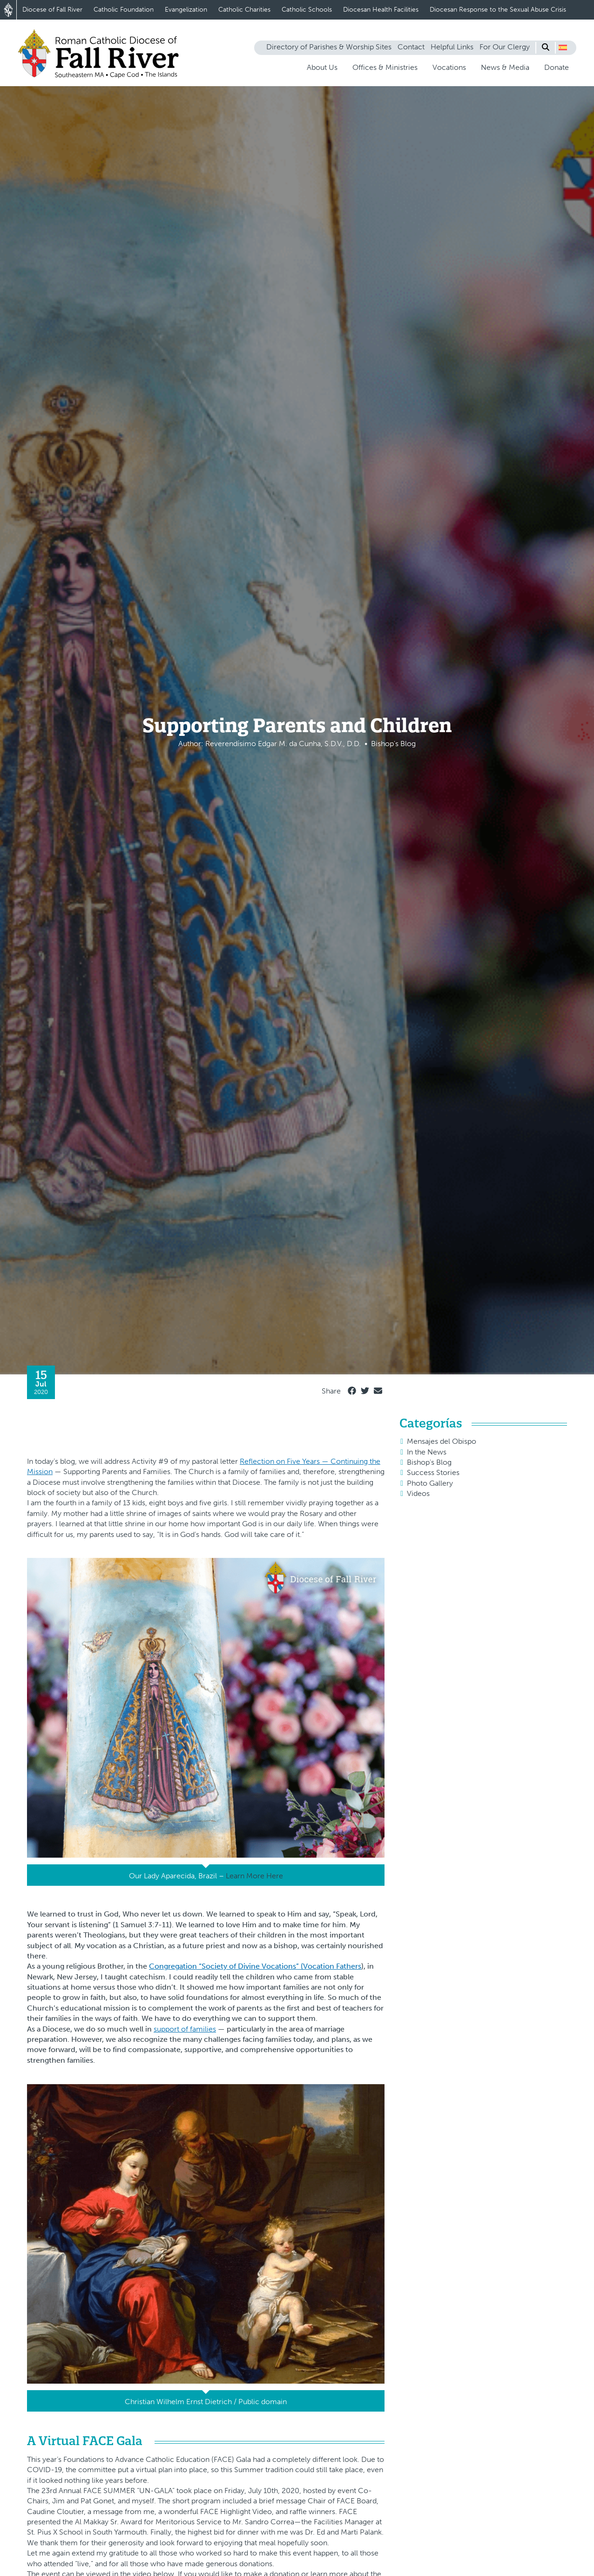  I want to click on Helpful Links, so click(452, 46).